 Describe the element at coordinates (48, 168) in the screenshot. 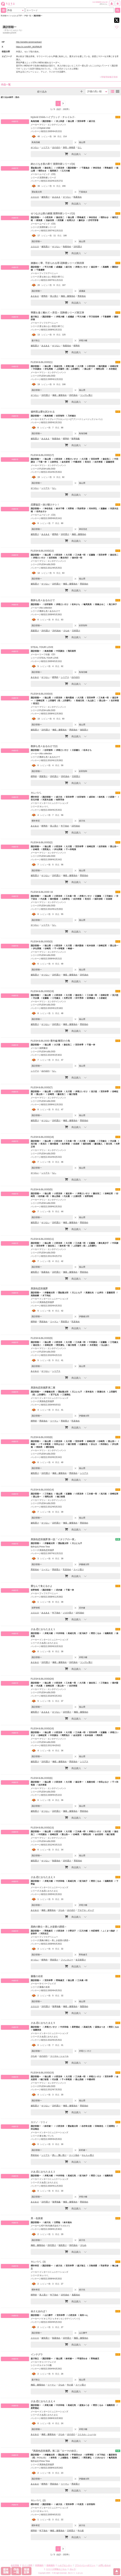

I see `遊佐浩二` at that location.